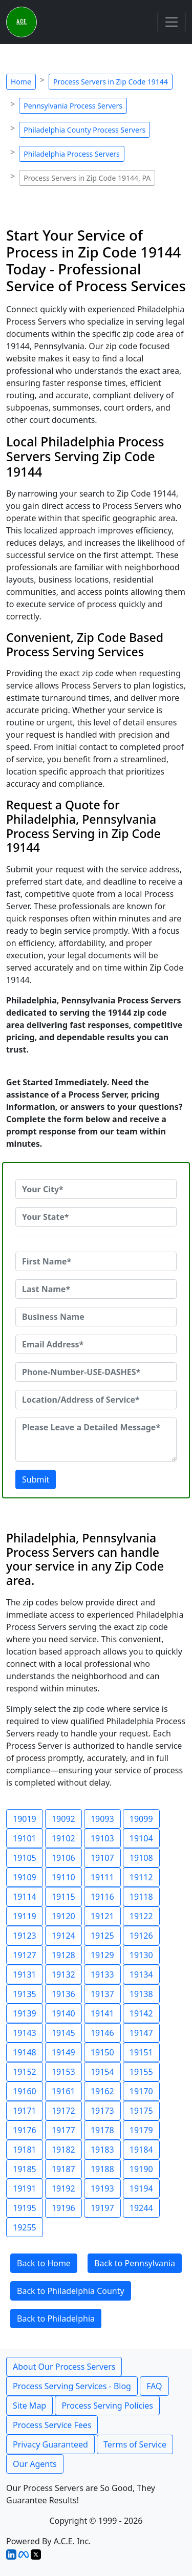 This screenshot has width=192, height=2576. I want to click on 19112, so click(141, 1877).